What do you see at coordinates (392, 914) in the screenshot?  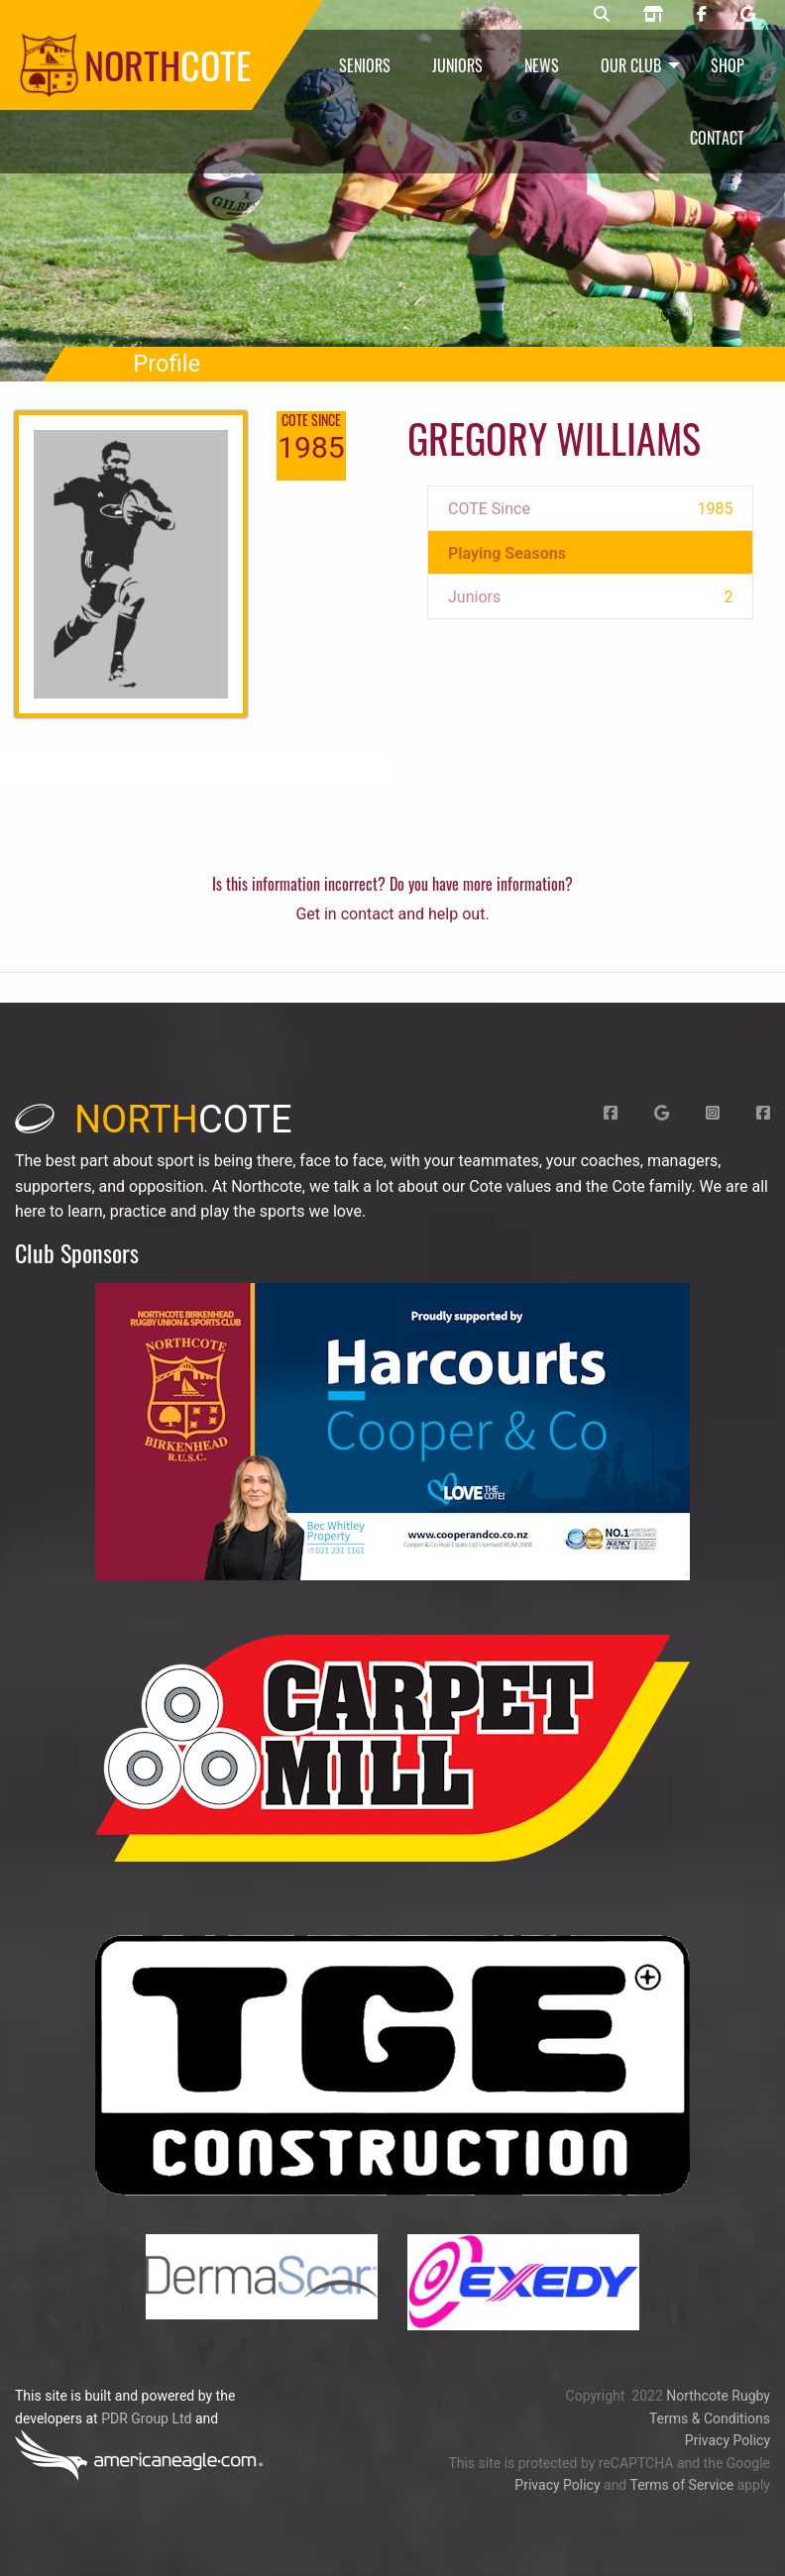 I see `Get in contact and help out.` at bounding box center [392, 914].